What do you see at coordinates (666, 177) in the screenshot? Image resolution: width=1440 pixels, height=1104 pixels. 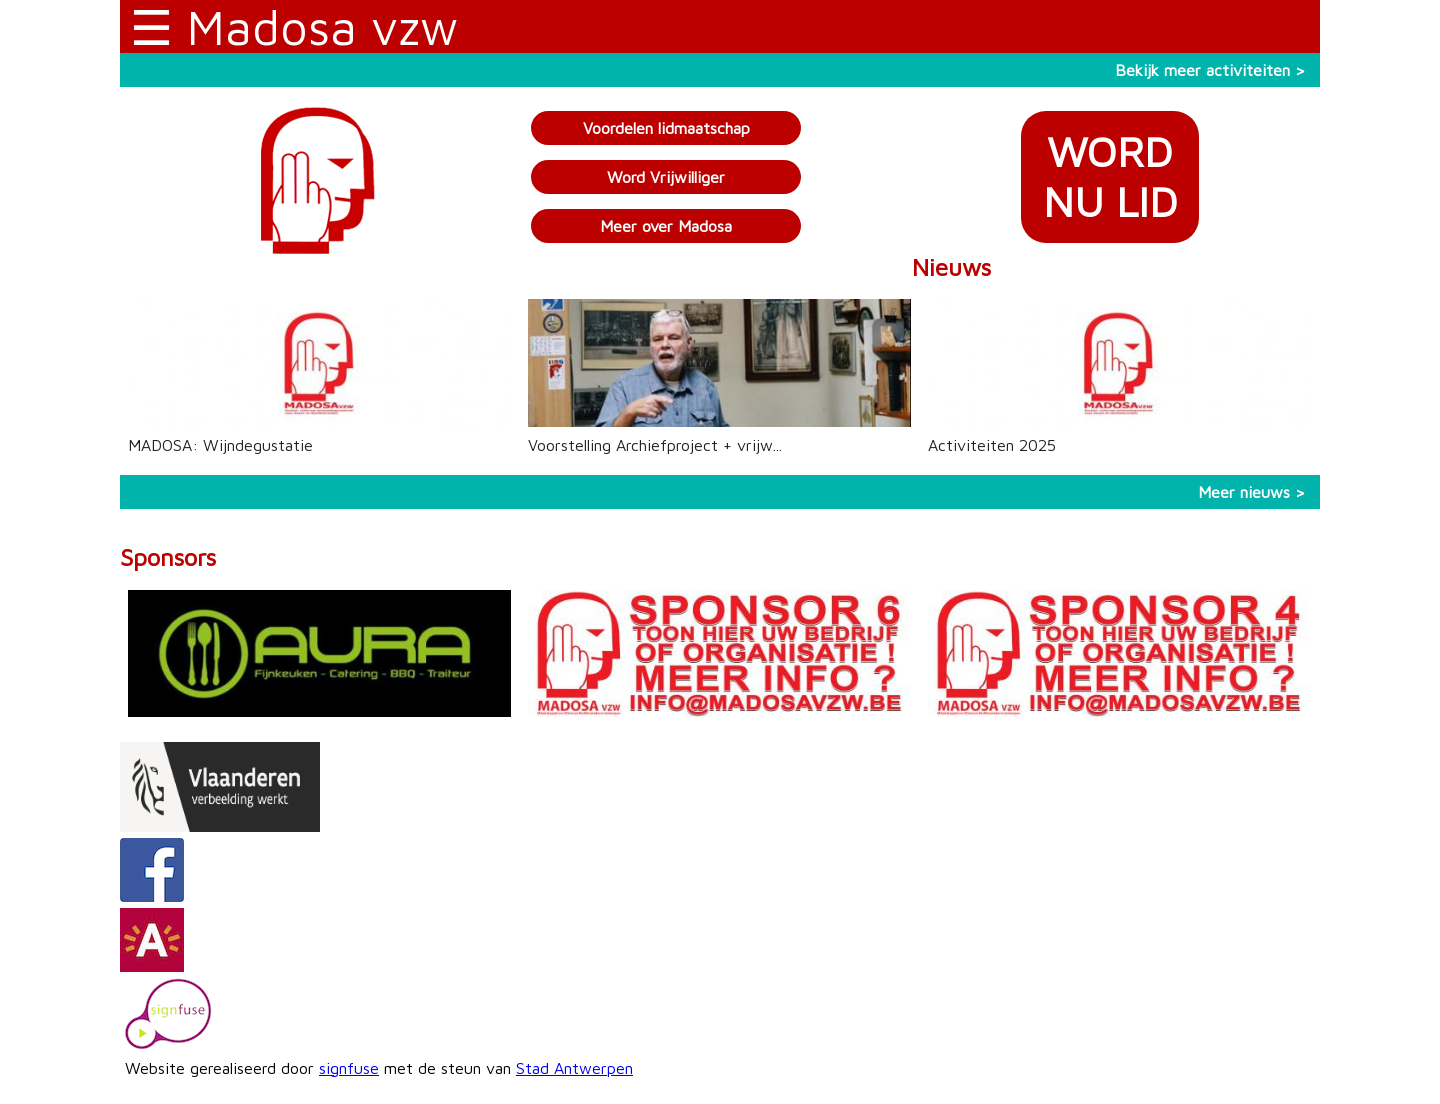 I see `Word Vrijwilliger` at bounding box center [666, 177].